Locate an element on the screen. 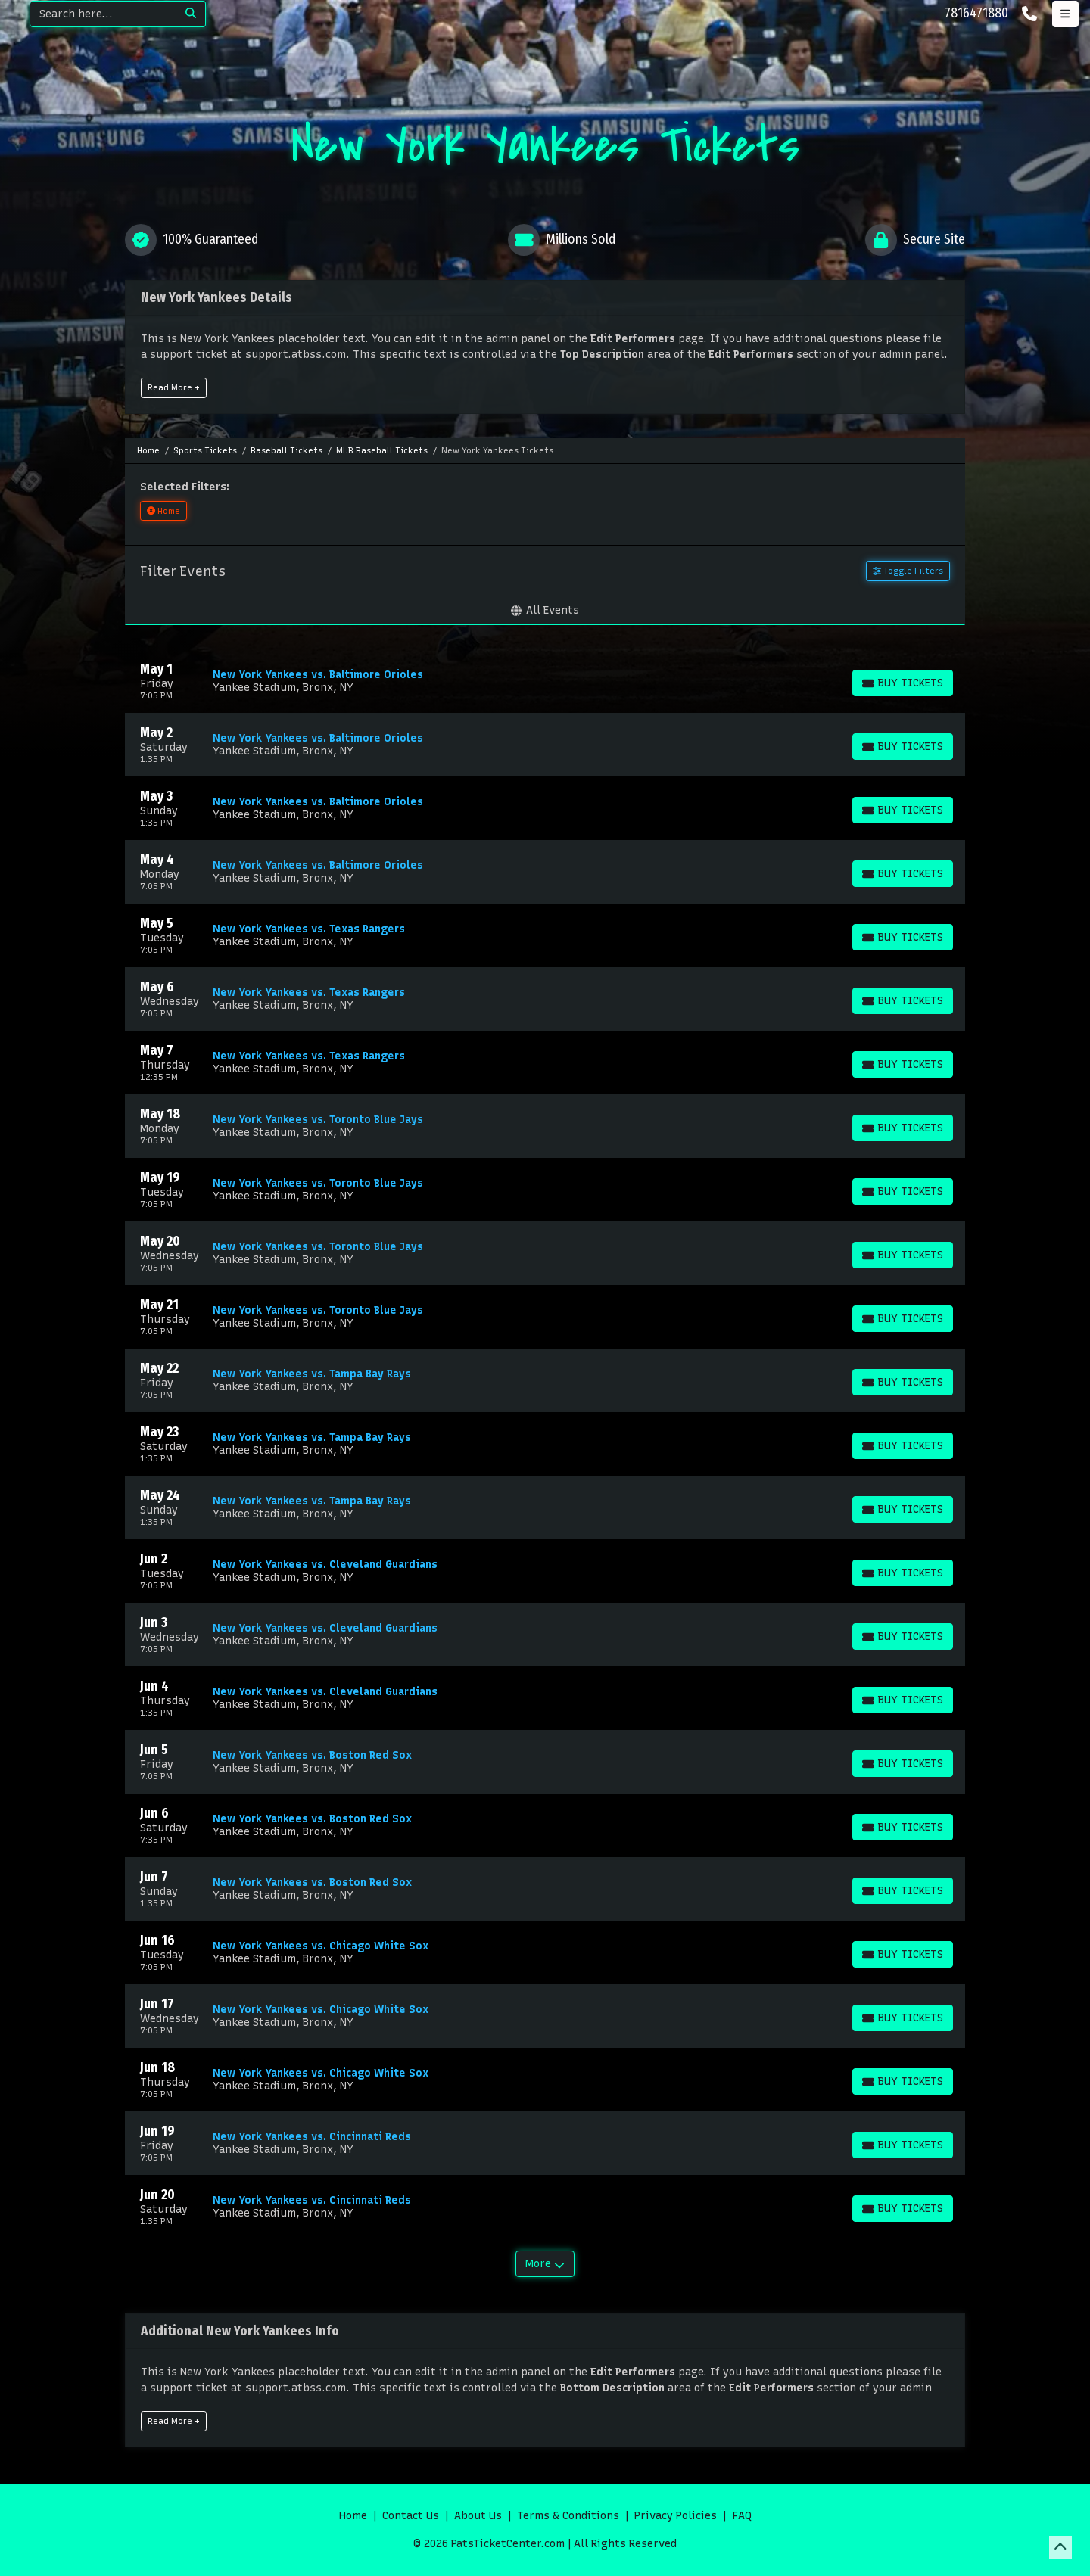 Image resolution: width=1090 pixels, height=2576 pixels. Toggle Filters is located at coordinates (908, 570).